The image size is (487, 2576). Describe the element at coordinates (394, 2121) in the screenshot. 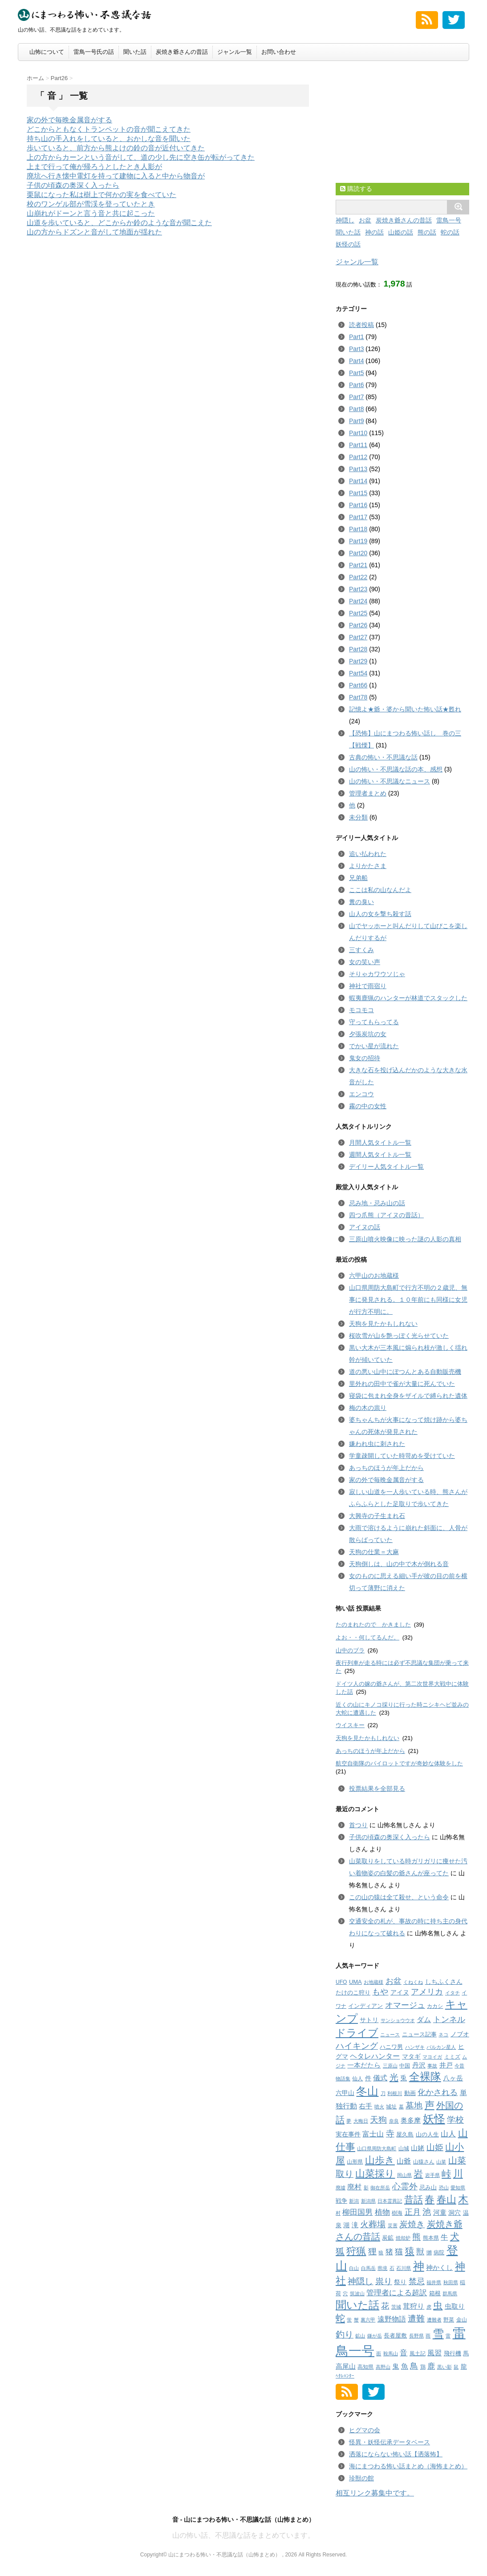

I see `奈良 [奈良 (1個の項目)]` at that location.